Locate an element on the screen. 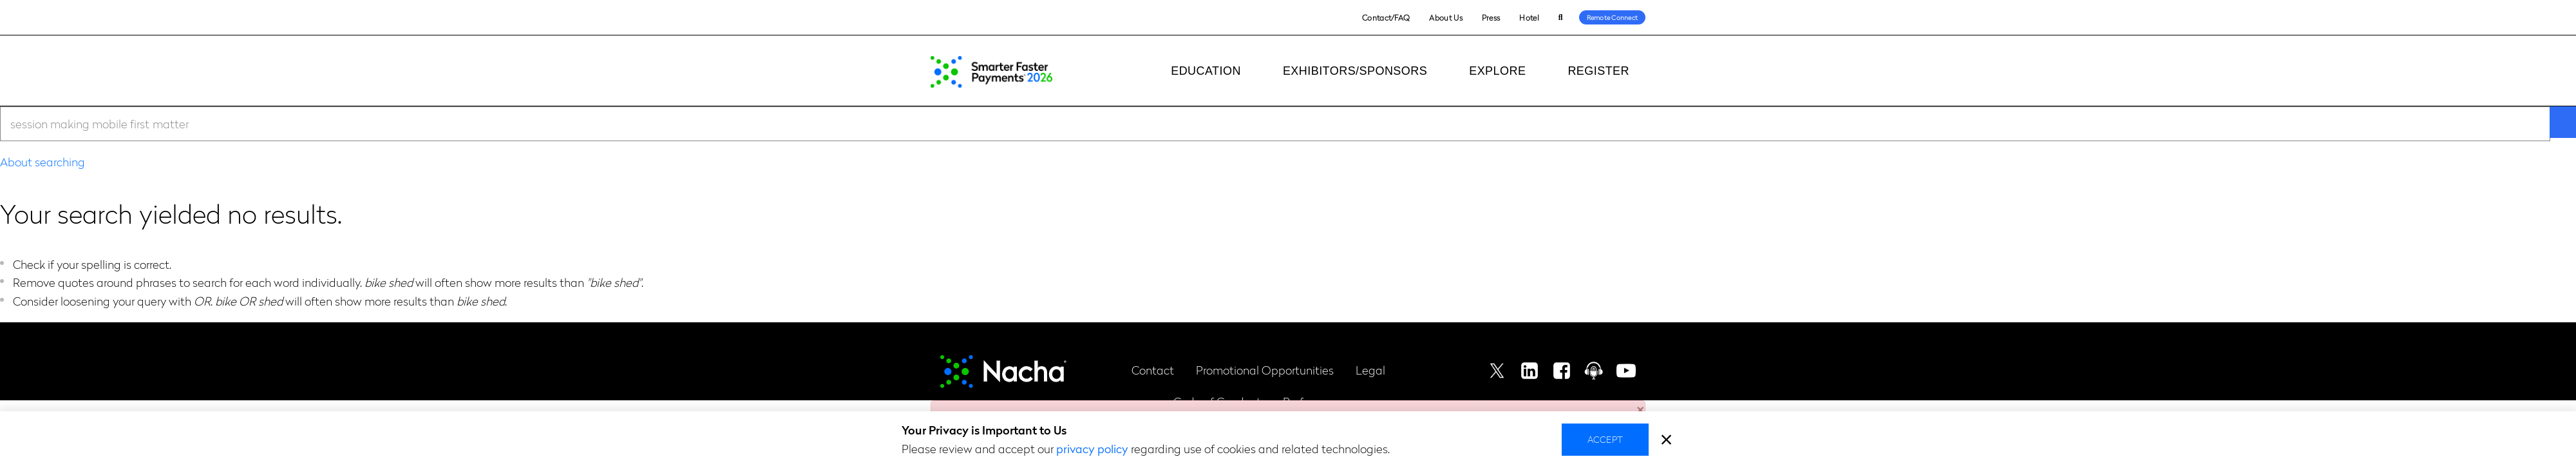  Accept is located at coordinates (1605, 439).